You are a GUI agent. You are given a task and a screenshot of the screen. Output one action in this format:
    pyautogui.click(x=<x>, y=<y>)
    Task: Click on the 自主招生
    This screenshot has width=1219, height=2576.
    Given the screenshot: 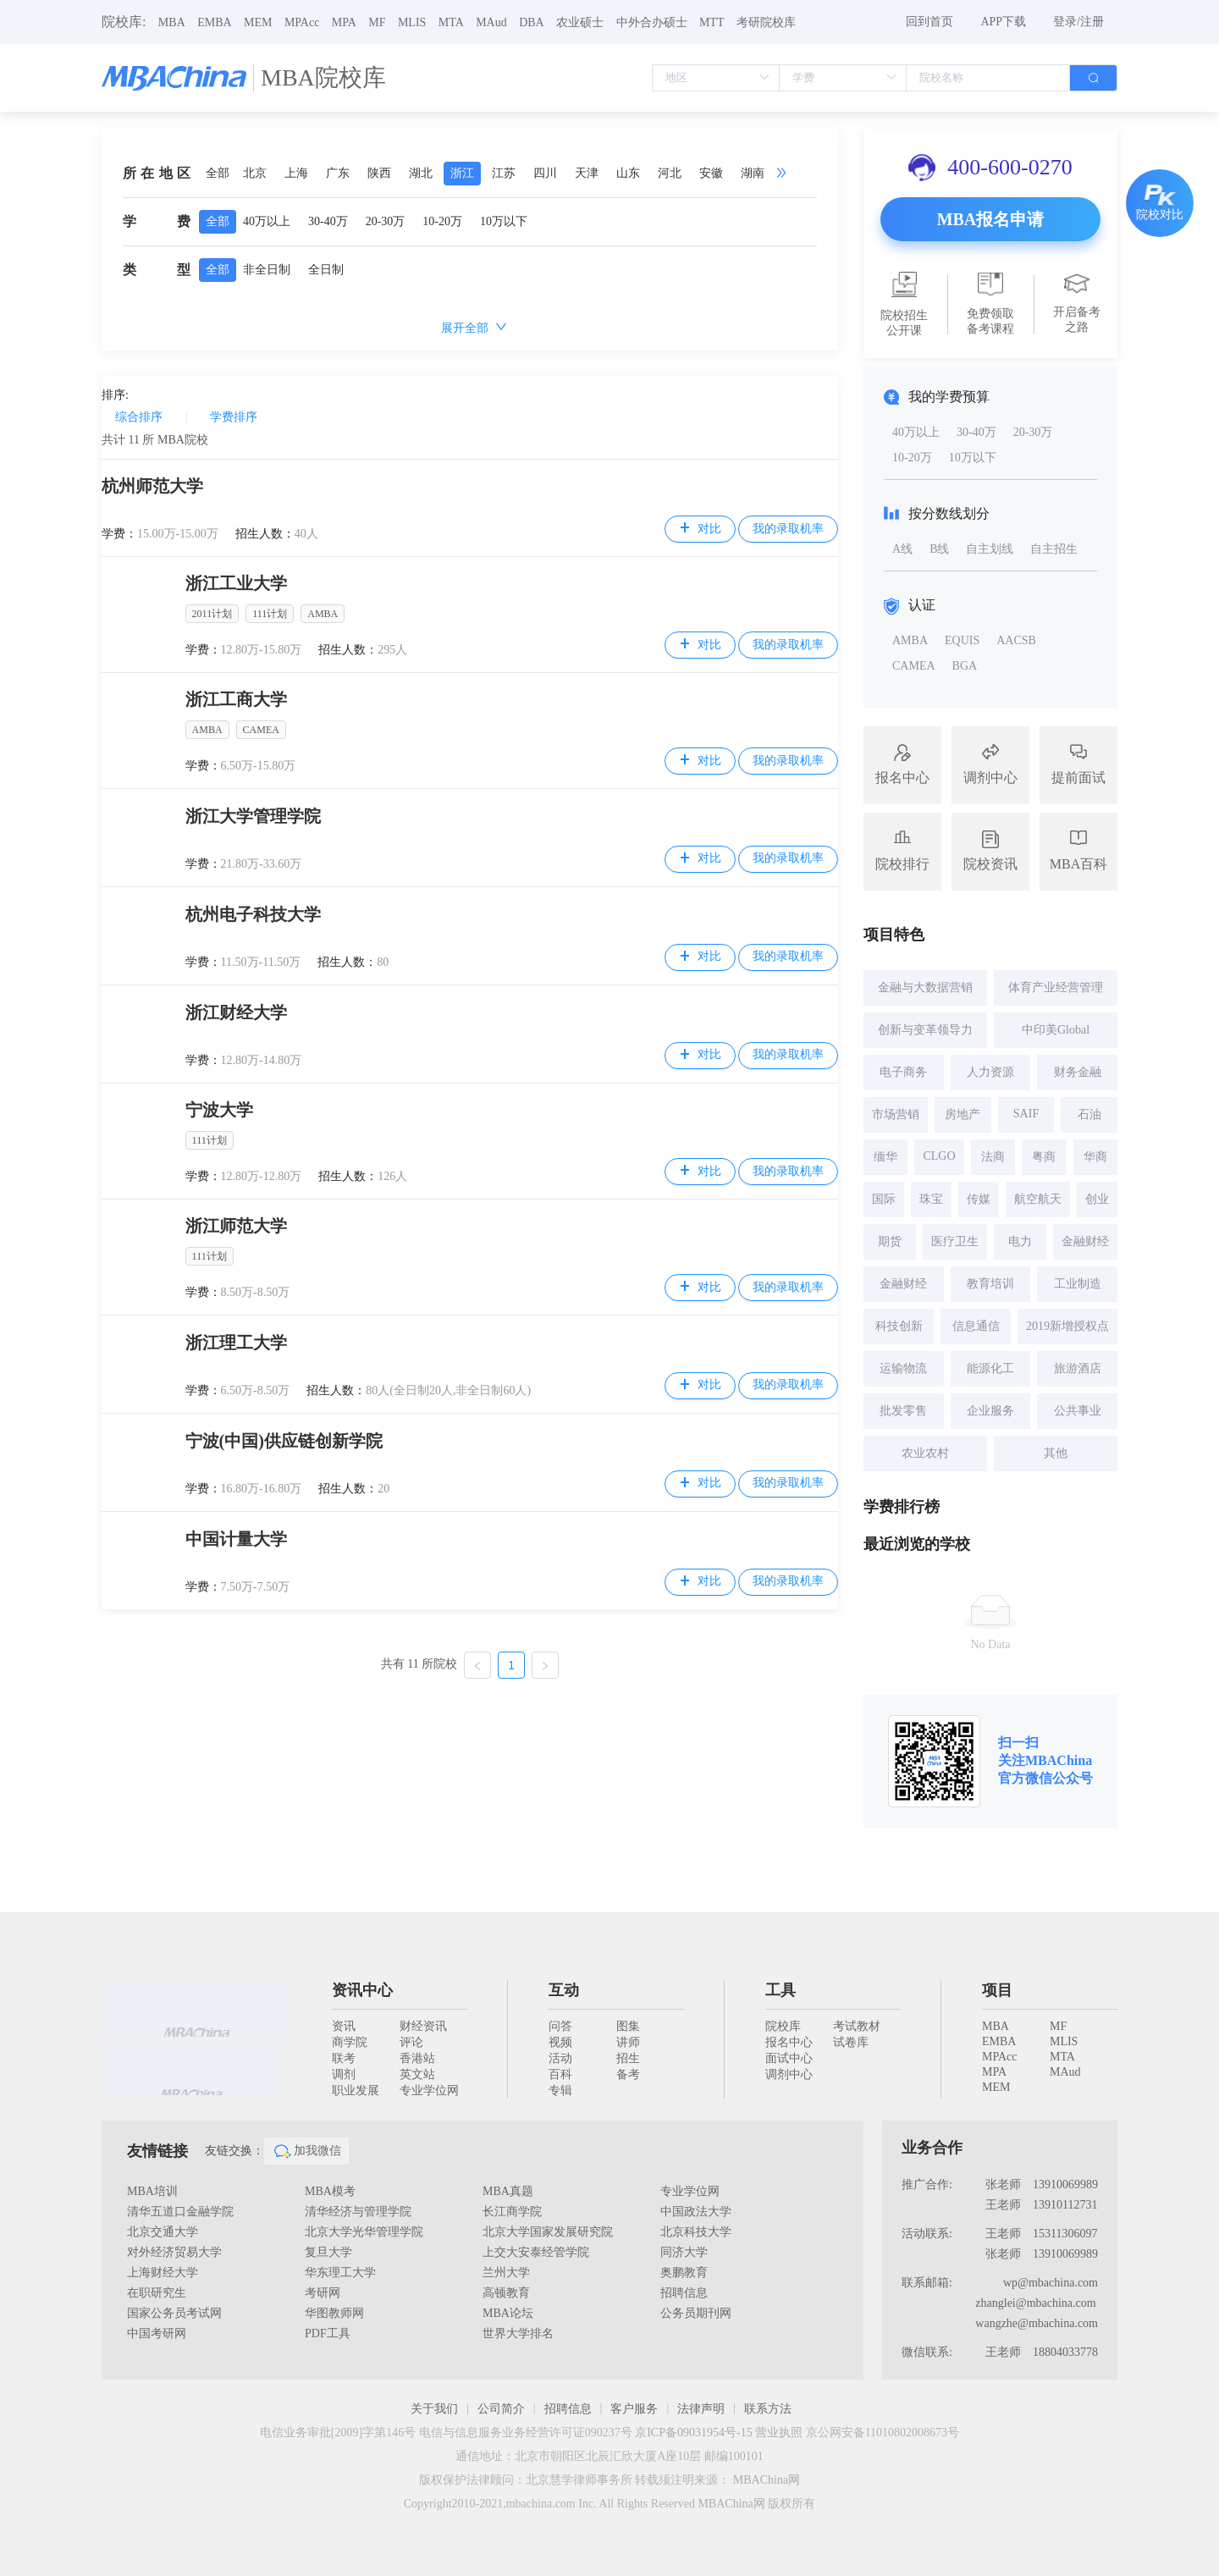 What is the action you would take?
    pyautogui.click(x=1054, y=549)
    